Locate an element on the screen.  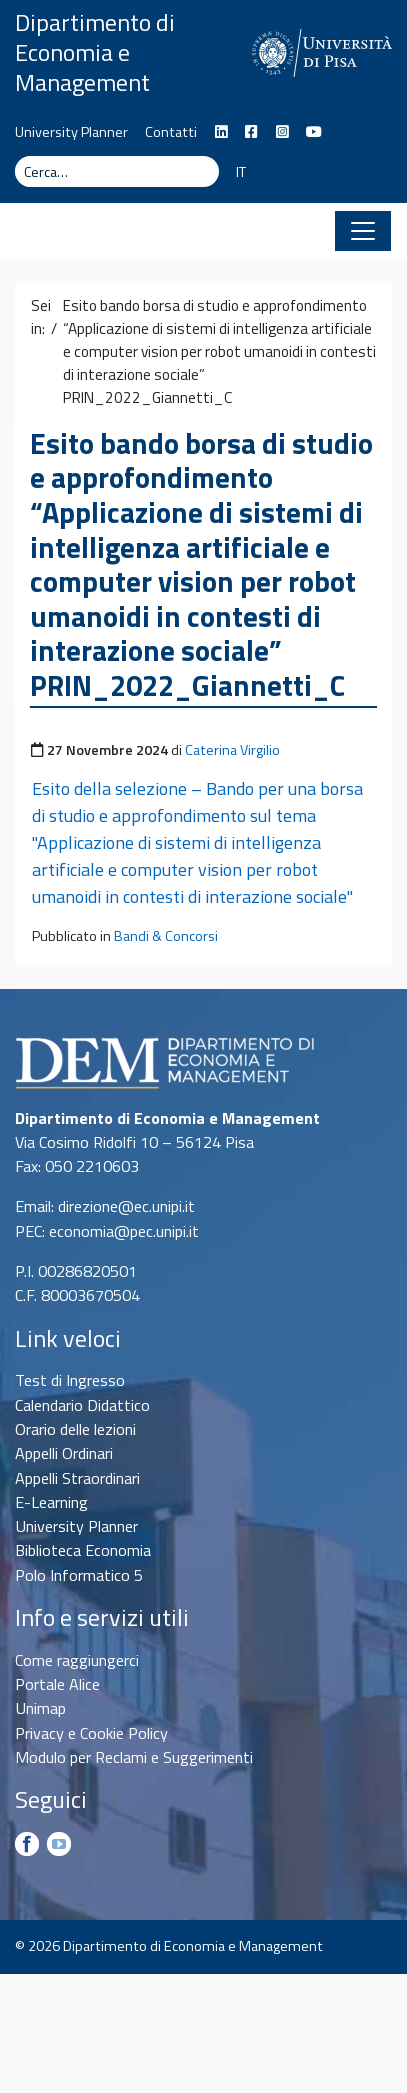
E-Learning is located at coordinates (51, 1502).